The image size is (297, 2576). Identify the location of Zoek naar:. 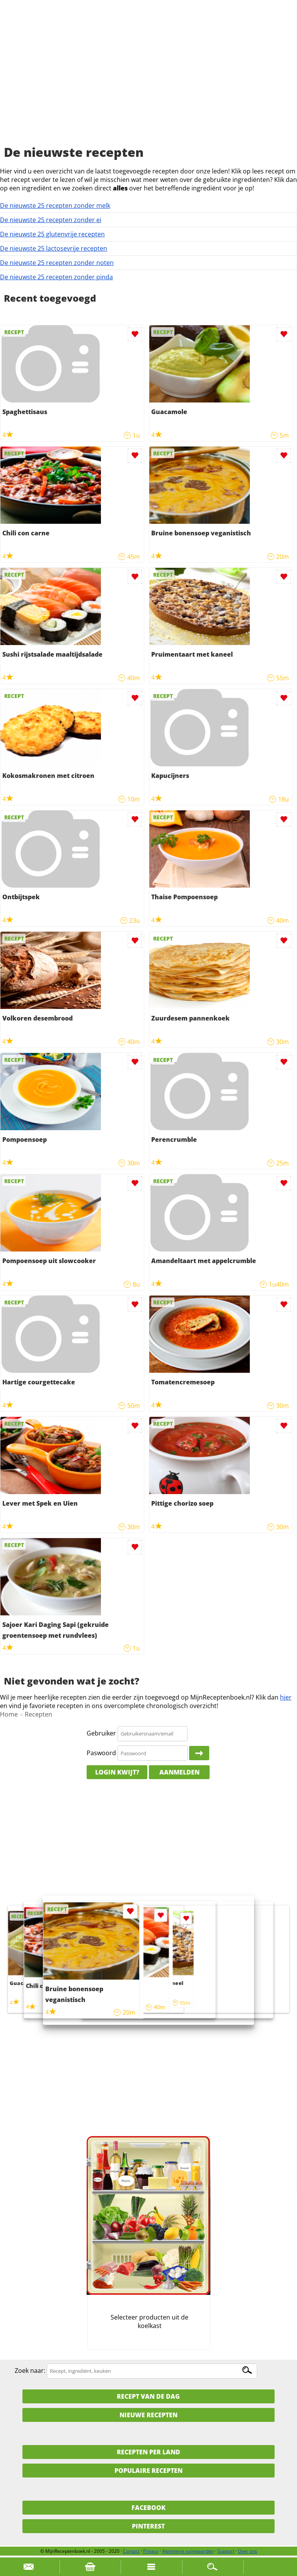
(30, 2370).